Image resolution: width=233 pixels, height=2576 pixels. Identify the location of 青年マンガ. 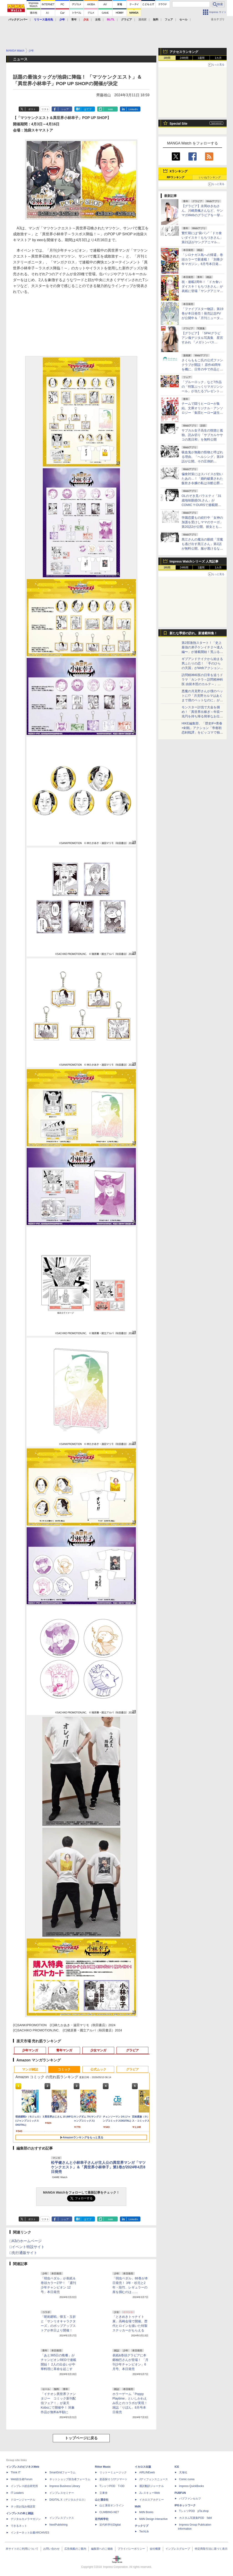
(64, 2050).